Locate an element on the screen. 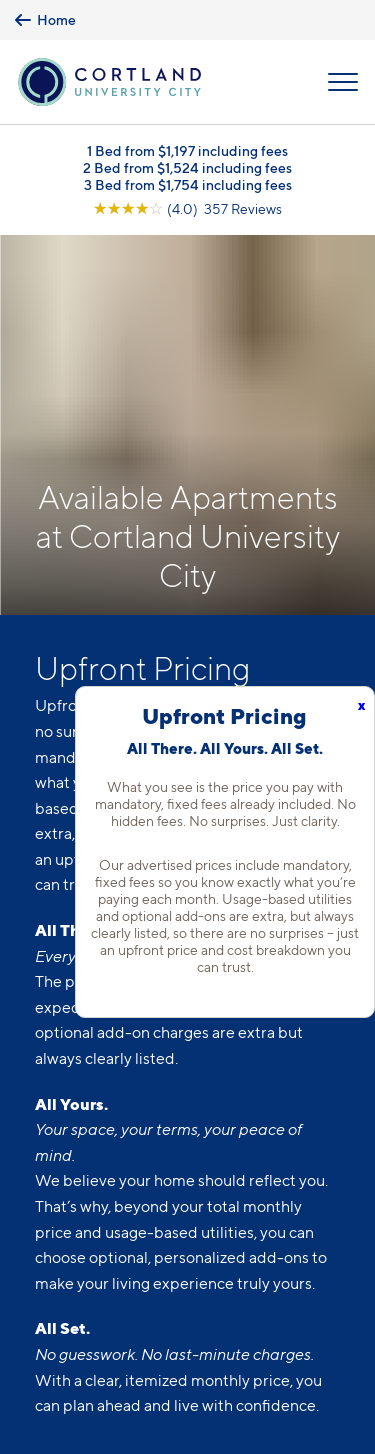  [View Google Listing (opens in new tab)] is located at coordinates (187, 208).